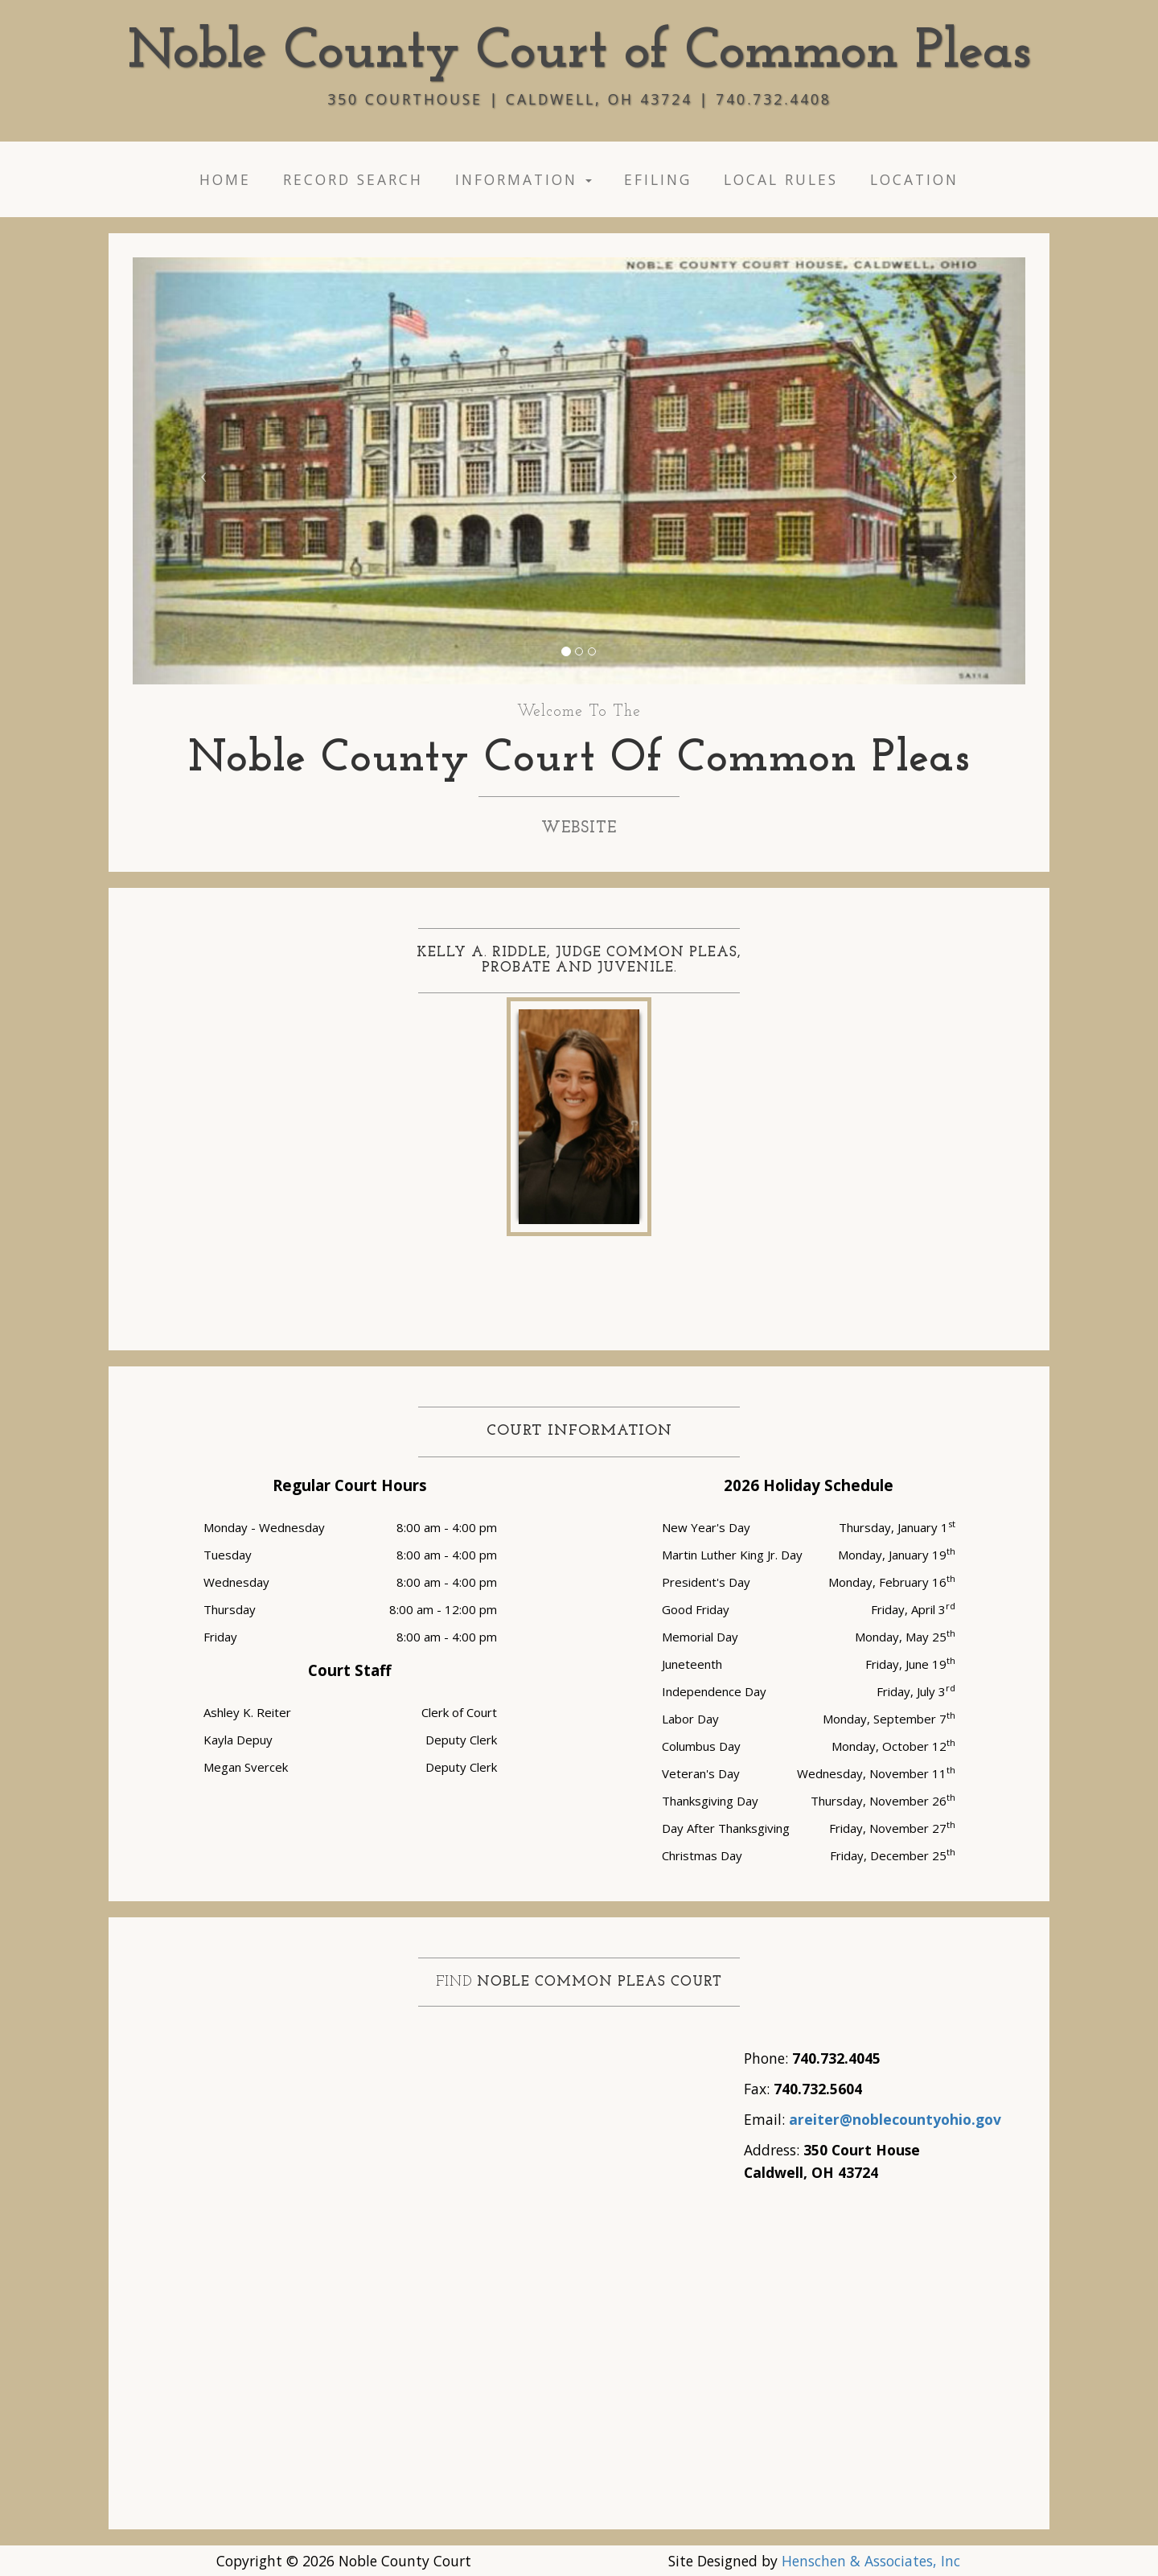 The image size is (1158, 2576). I want to click on Local Rules, so click(781, 179).